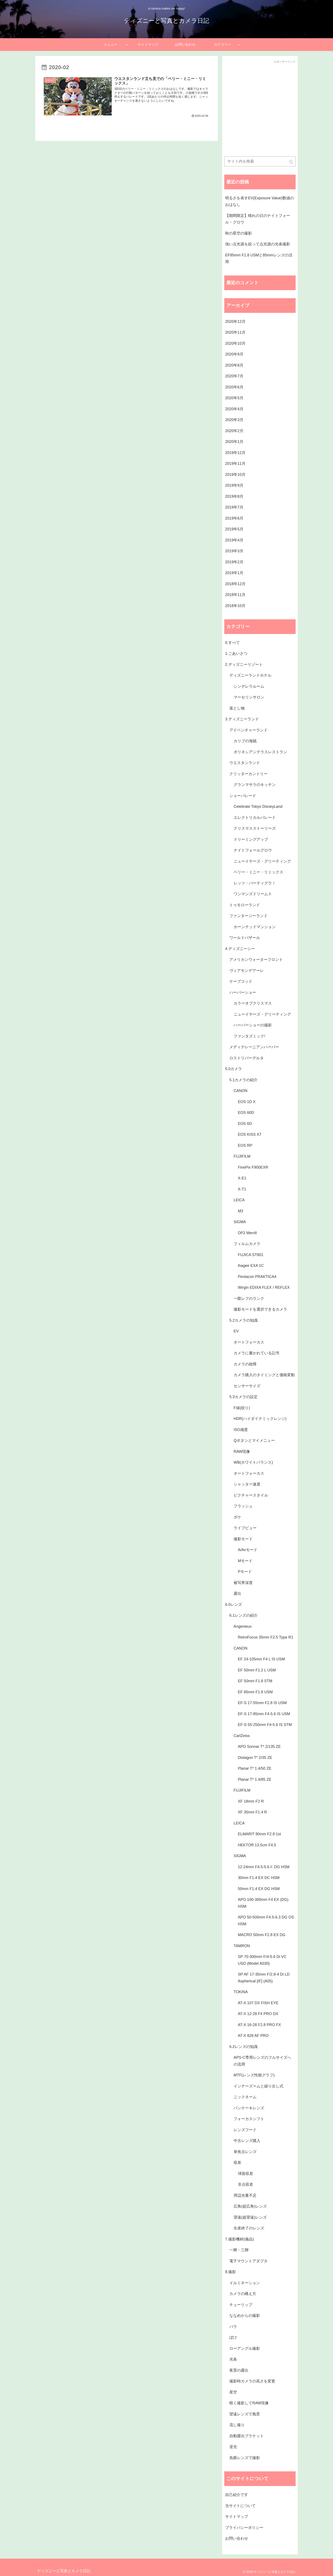 The height and width of the screenshot is (2576, 333). What do you see at coordinates (240, 1222) in the screenshot?
I see `SIGMA` at bounding box center [240, 1222].